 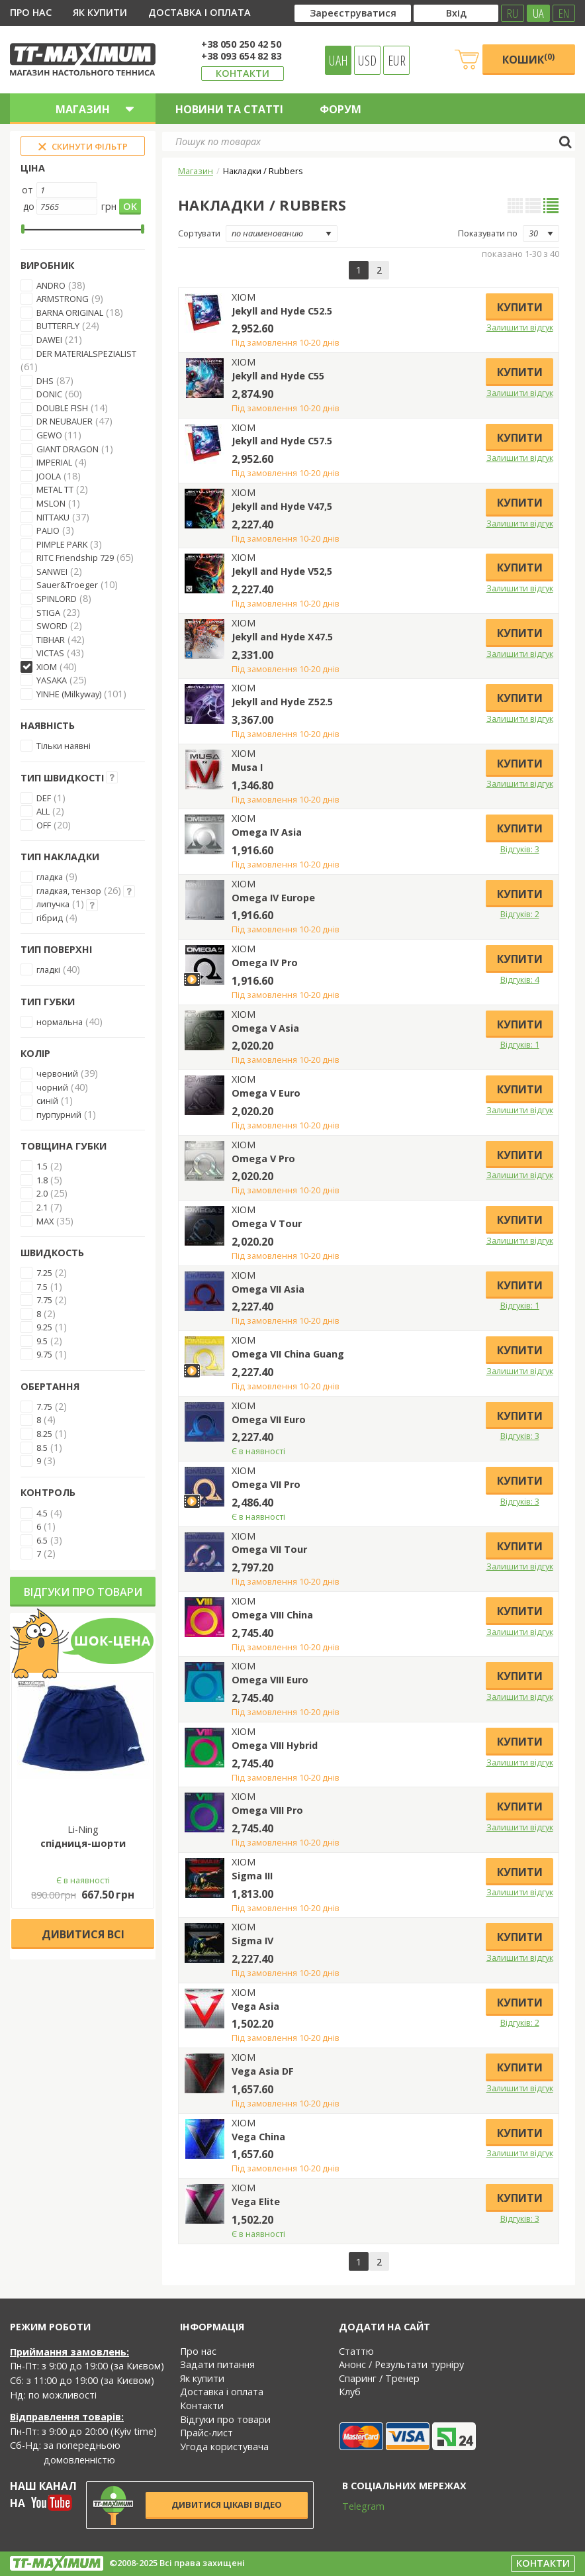 I want to click on синій, so click(x=47, y=1101).